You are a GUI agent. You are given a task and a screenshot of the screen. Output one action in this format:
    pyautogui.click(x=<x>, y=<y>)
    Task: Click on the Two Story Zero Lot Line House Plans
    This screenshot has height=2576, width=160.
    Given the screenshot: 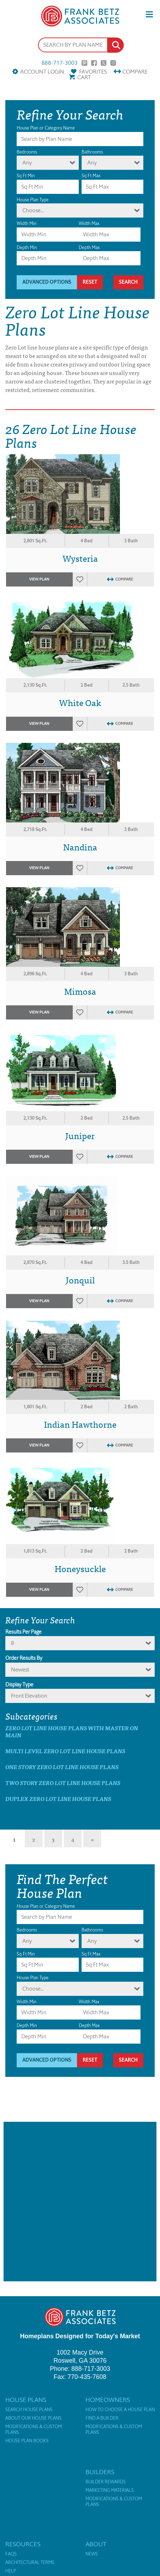 What is the action you would take?
    pyautogui.click(x=62, y=1782)
    